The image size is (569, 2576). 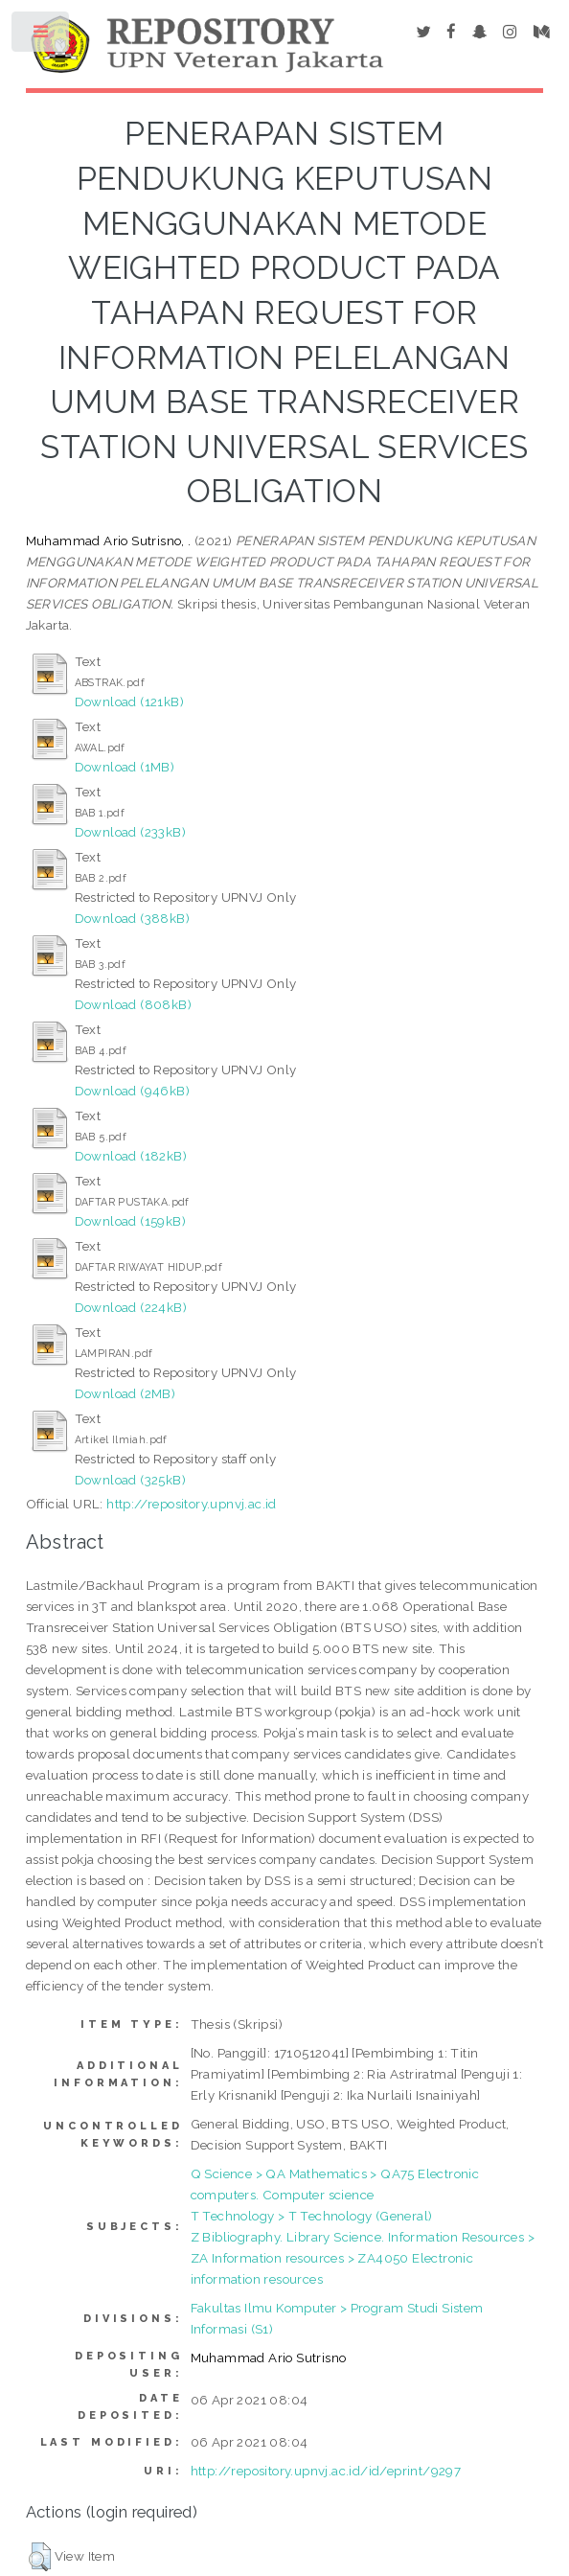 What do you see at coordinates (191, 1503) in the screenshot?
I see `http://repository.upnvj.ac.id` at bounding box center [191, 1503].